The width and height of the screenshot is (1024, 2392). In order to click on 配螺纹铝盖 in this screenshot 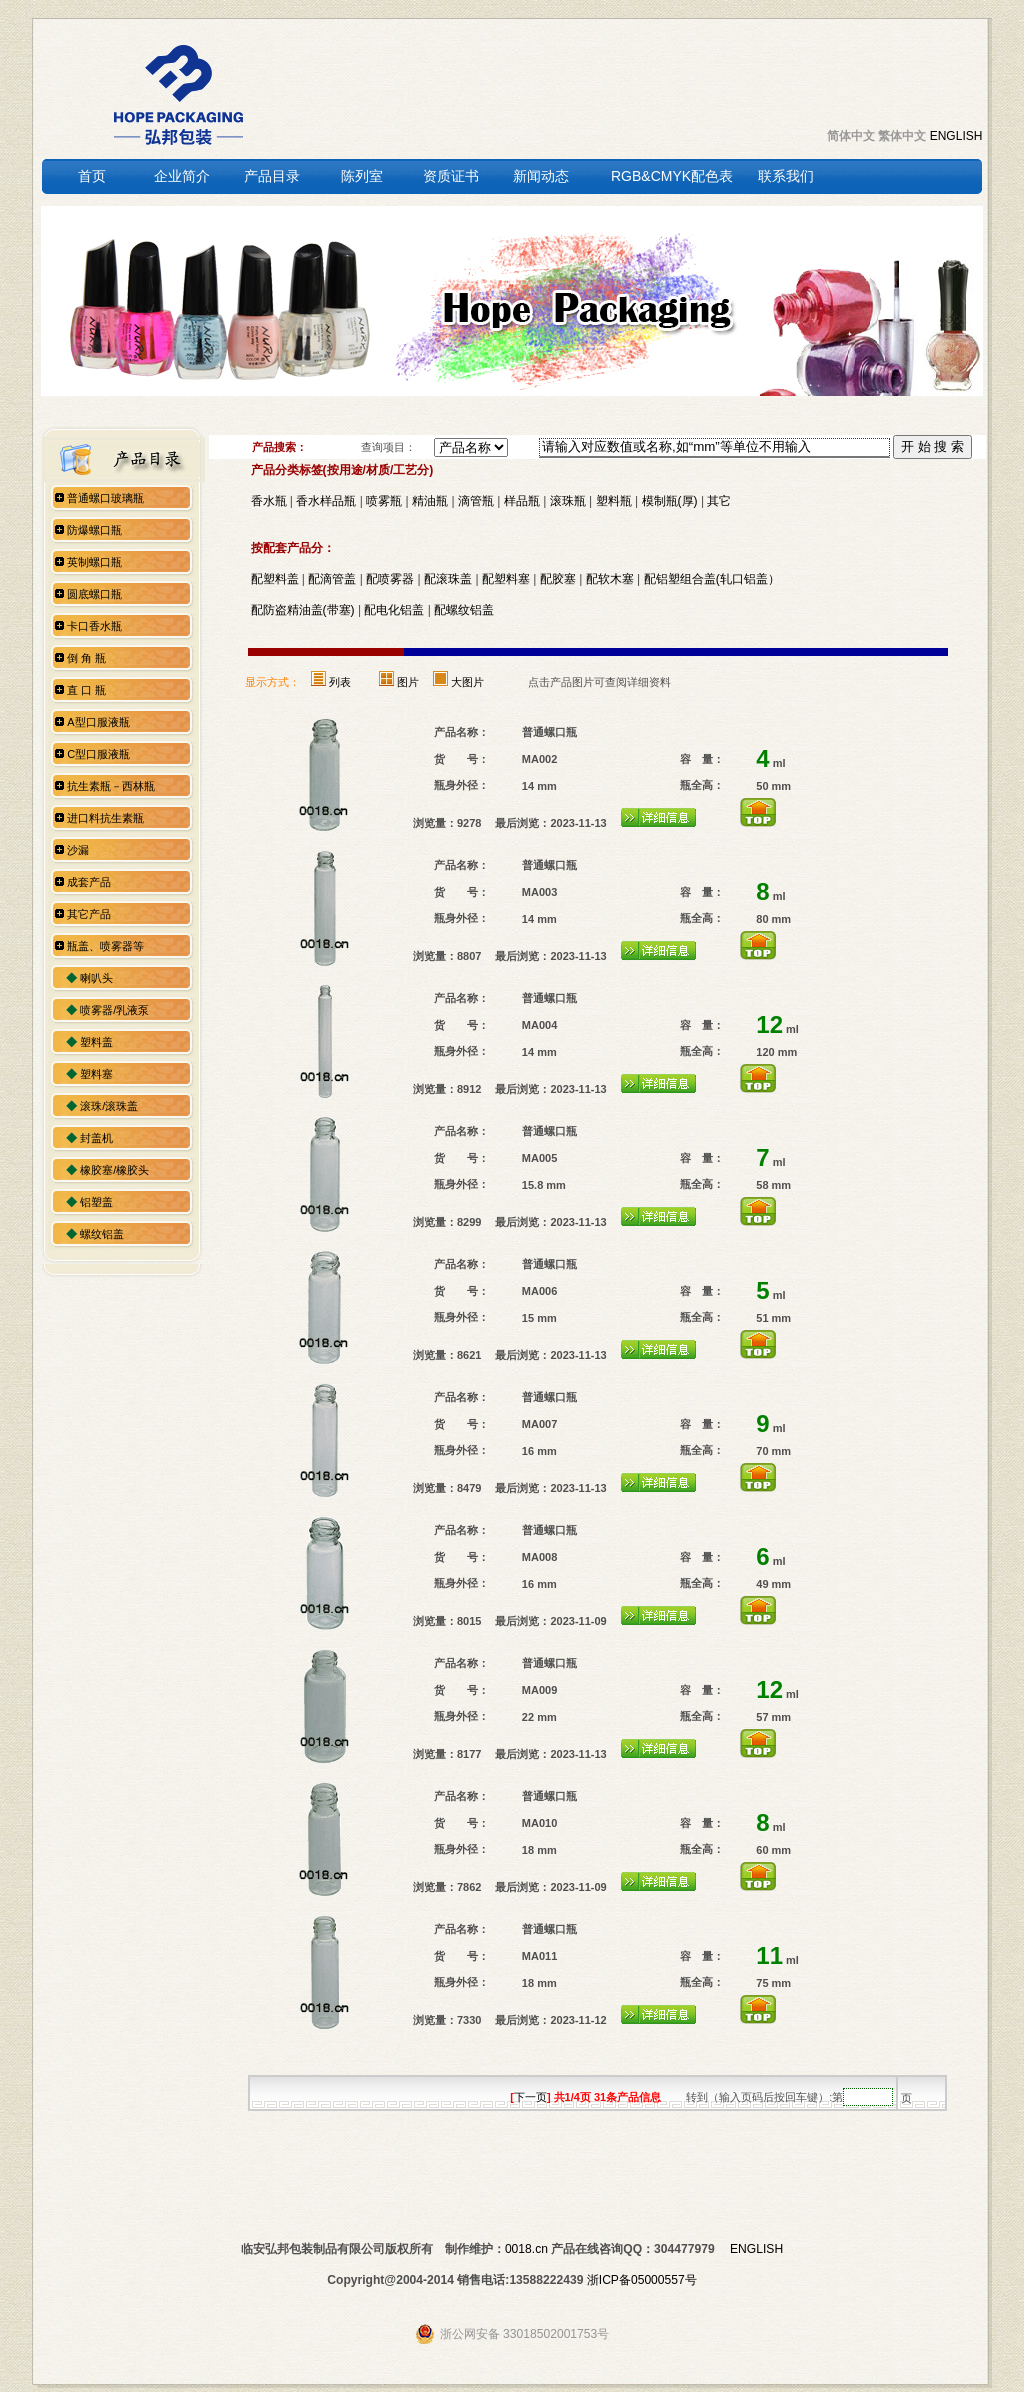, I will do `click(464, 610)`.